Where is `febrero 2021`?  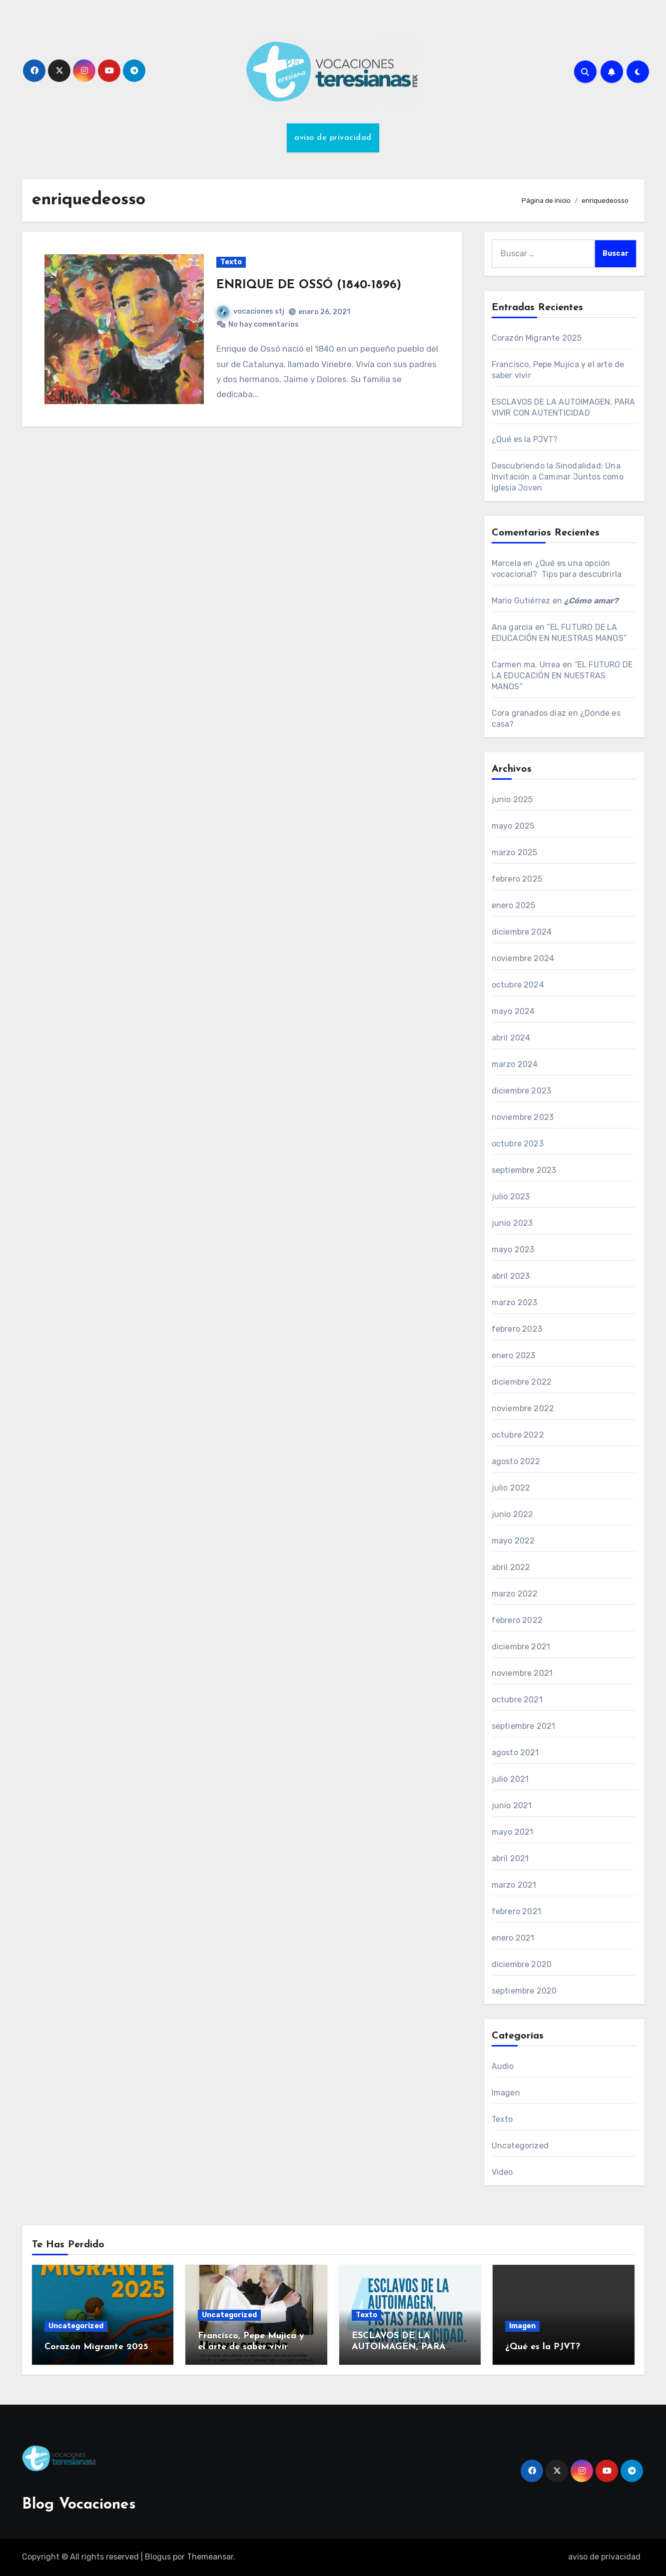
febrero 2021 is located at coordinates (516, 1911).